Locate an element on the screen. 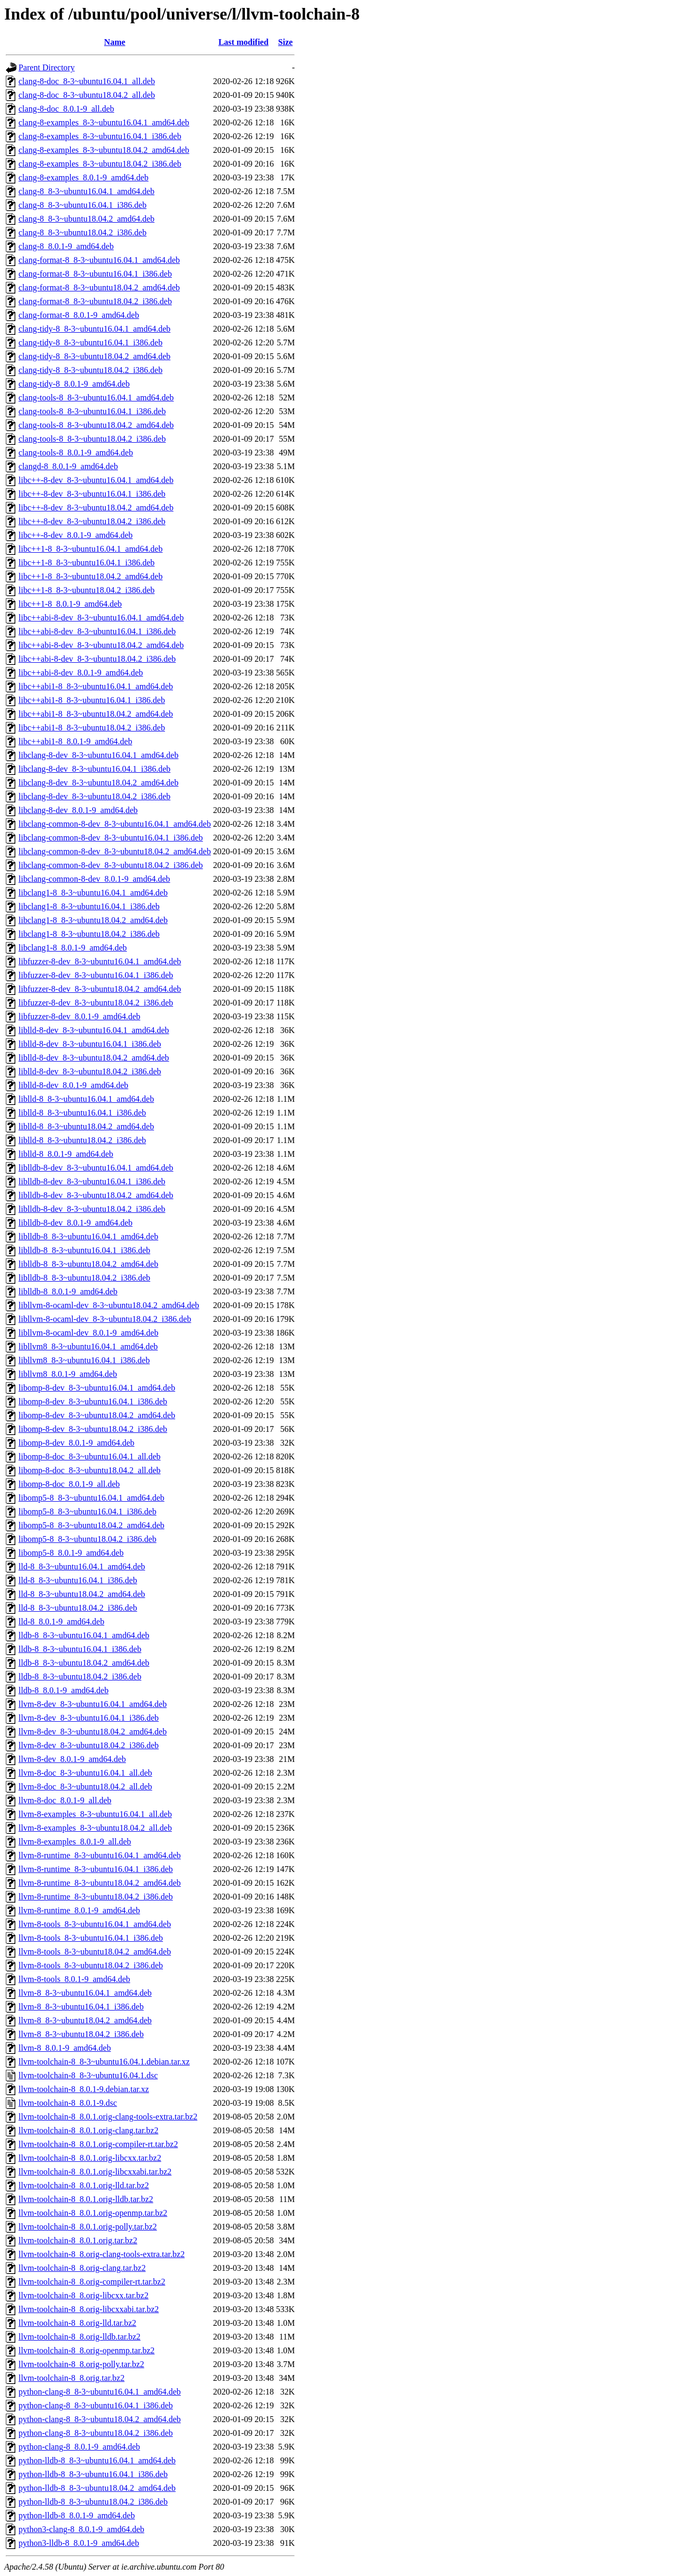 The image size is (677, 2576). llvm-toolchain-8_8.0.1.orig-libcxx.tar.bz2 is located at coordinates (90, 2157).